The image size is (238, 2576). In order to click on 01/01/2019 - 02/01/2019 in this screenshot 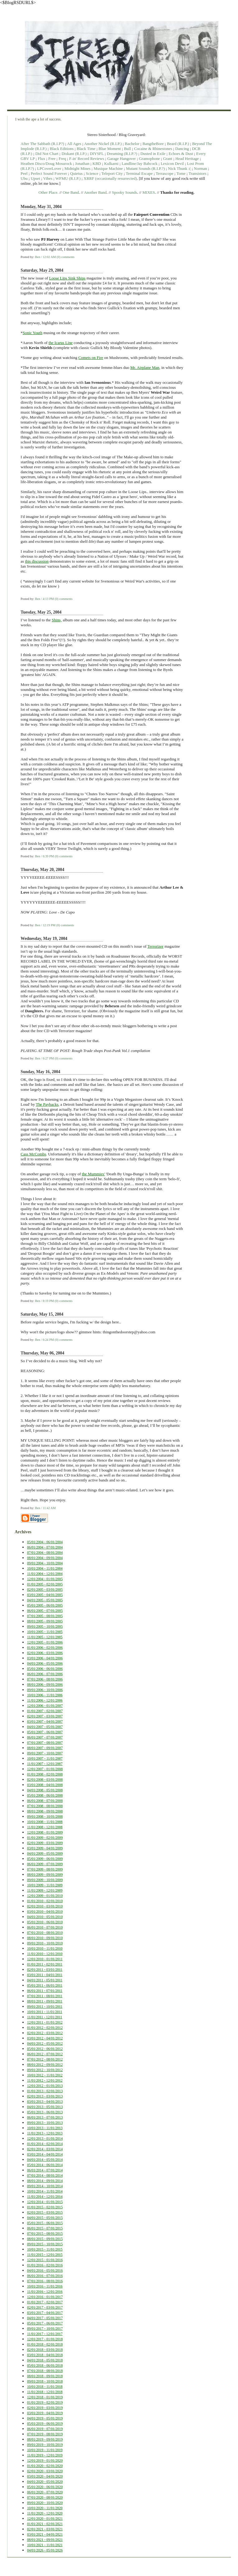, I will do `click(45, 2402)`.